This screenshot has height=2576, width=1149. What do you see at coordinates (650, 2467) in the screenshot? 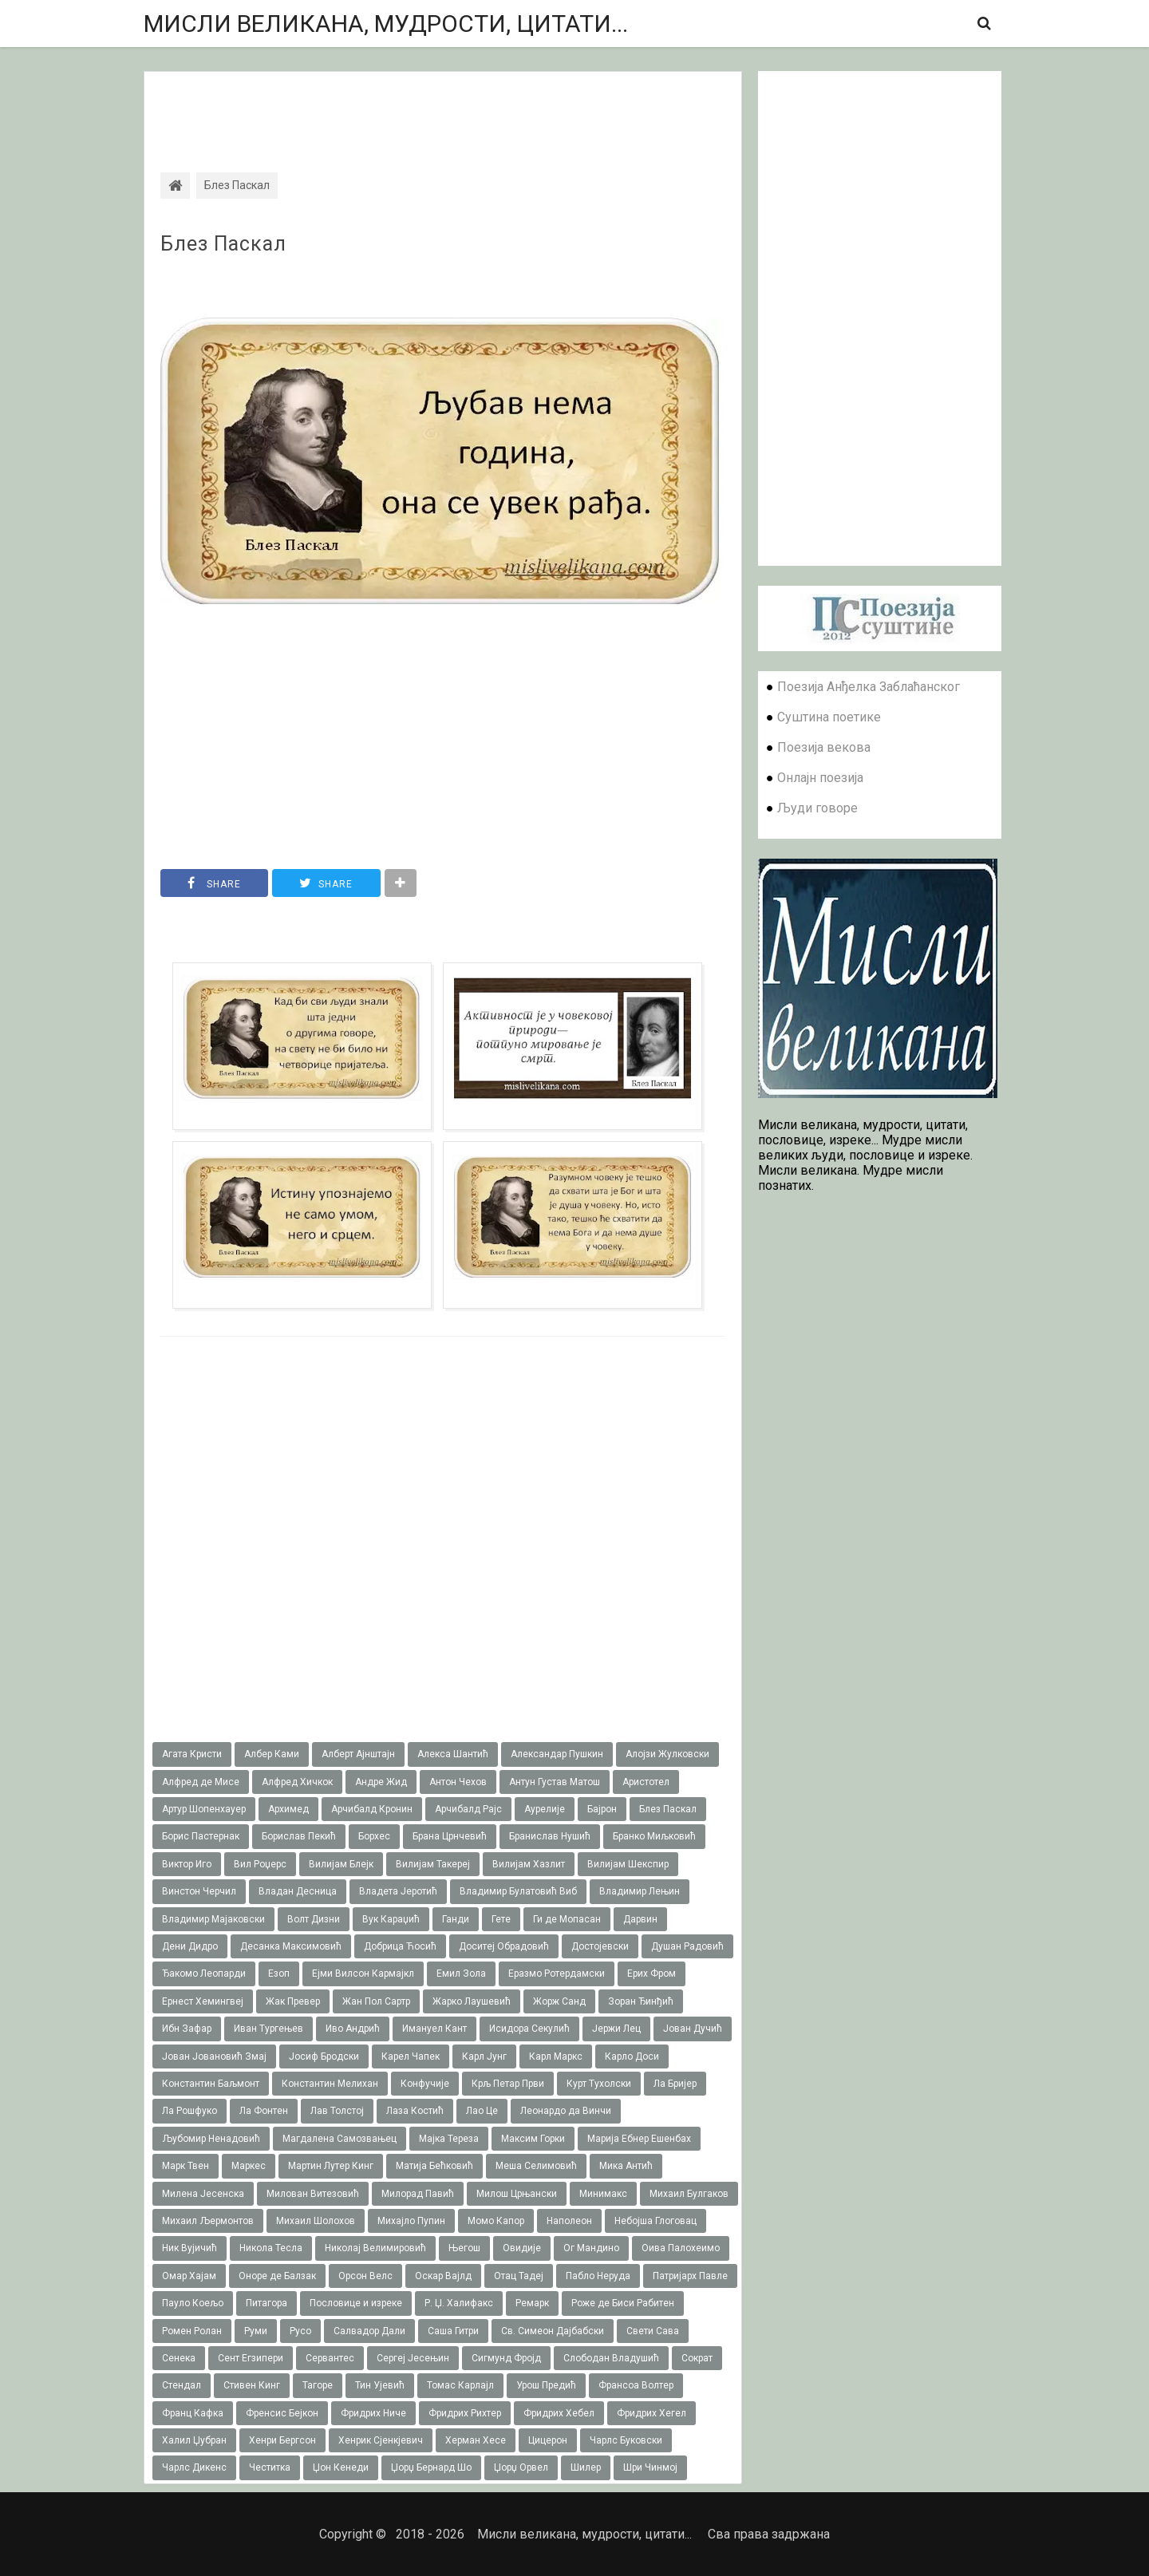
I see `Шри Чинмој` at bounding box center [650, 2467].